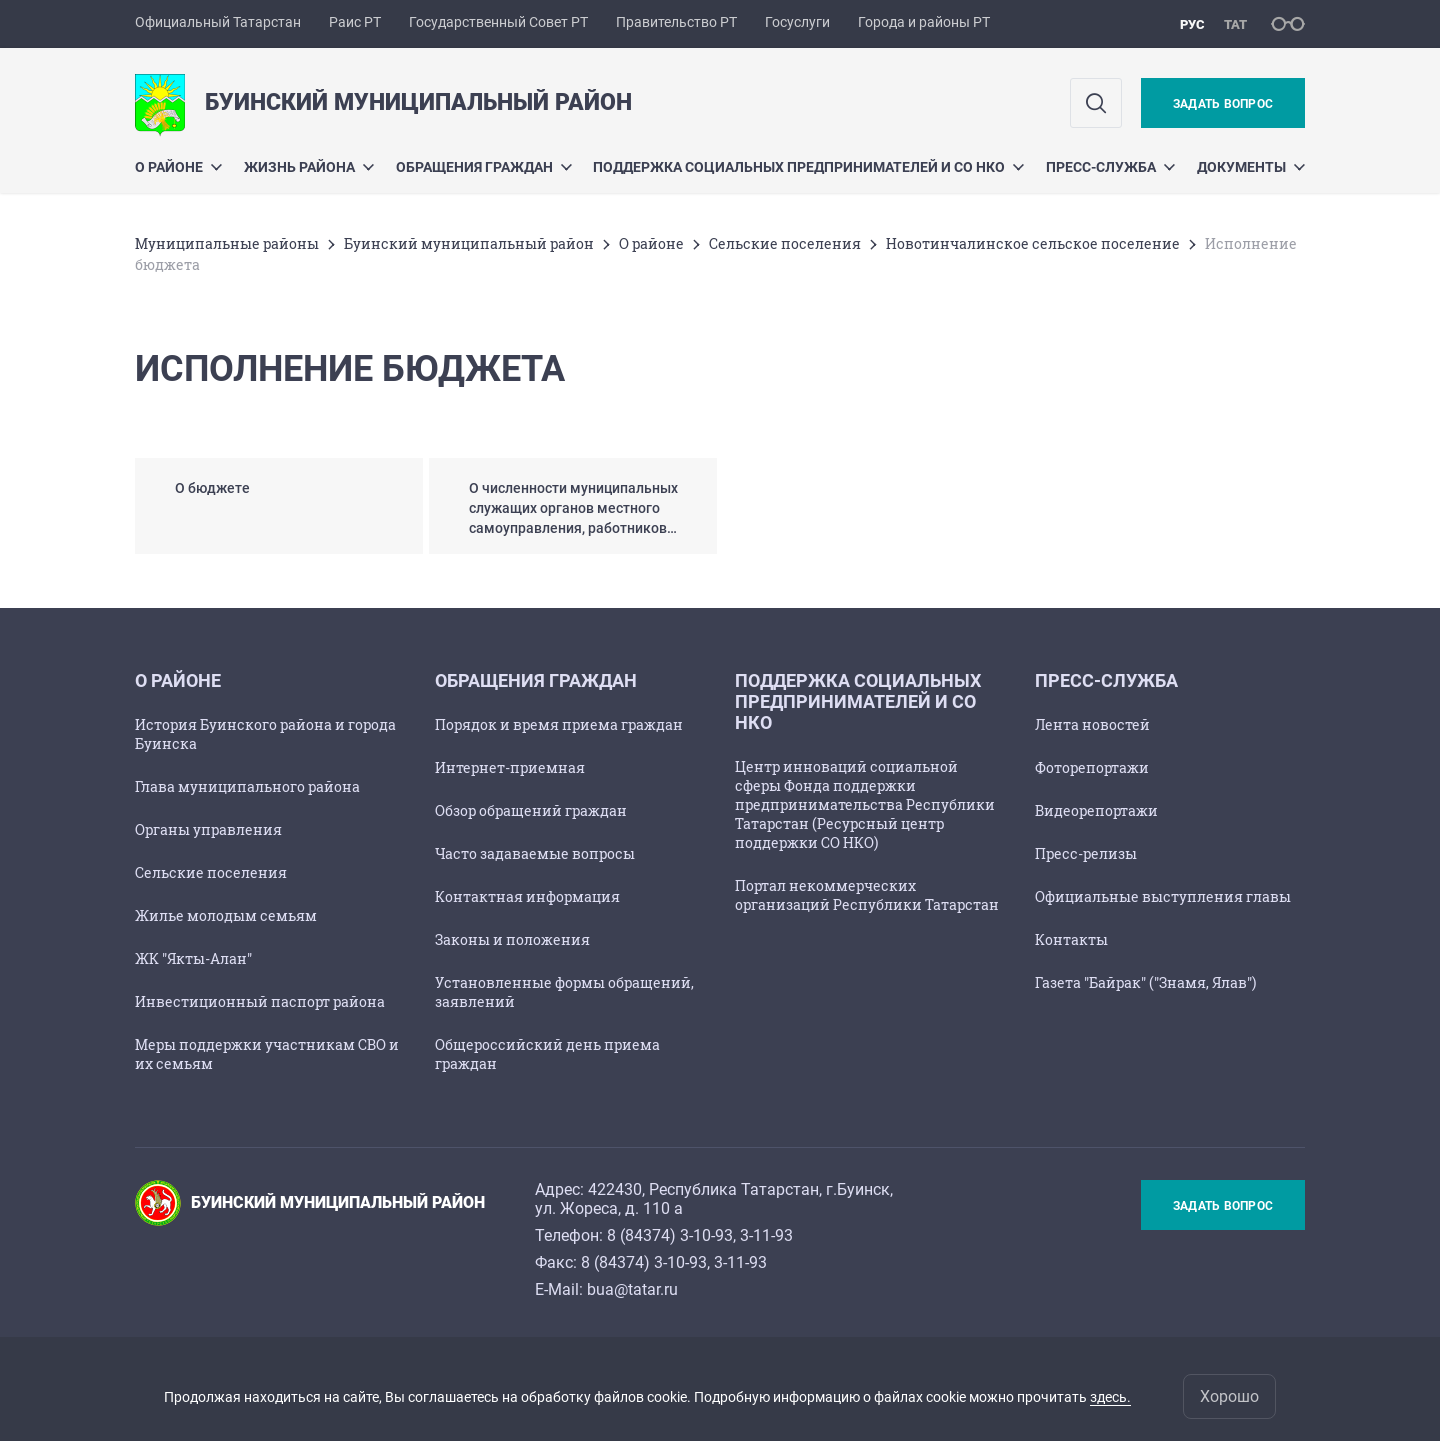  What do you see at coordinates (1092, 767) in the screenshot?
I see `Фоторепортажи` at bounding box center [1092, 767].